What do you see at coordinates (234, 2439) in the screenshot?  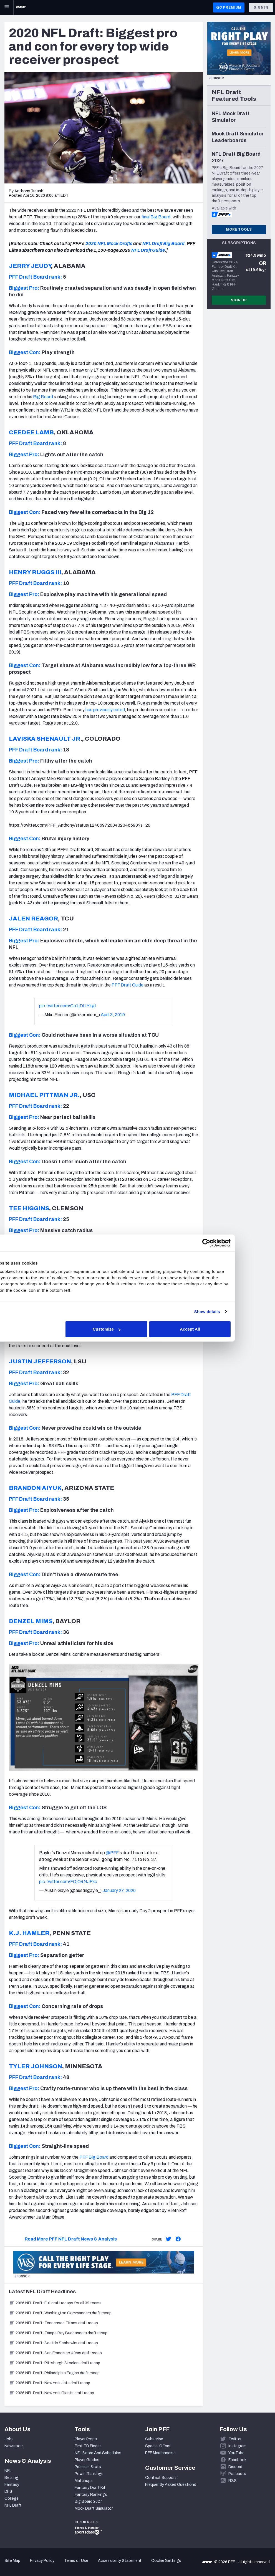 I see `Twitter` at bounding box center [234, 2439].